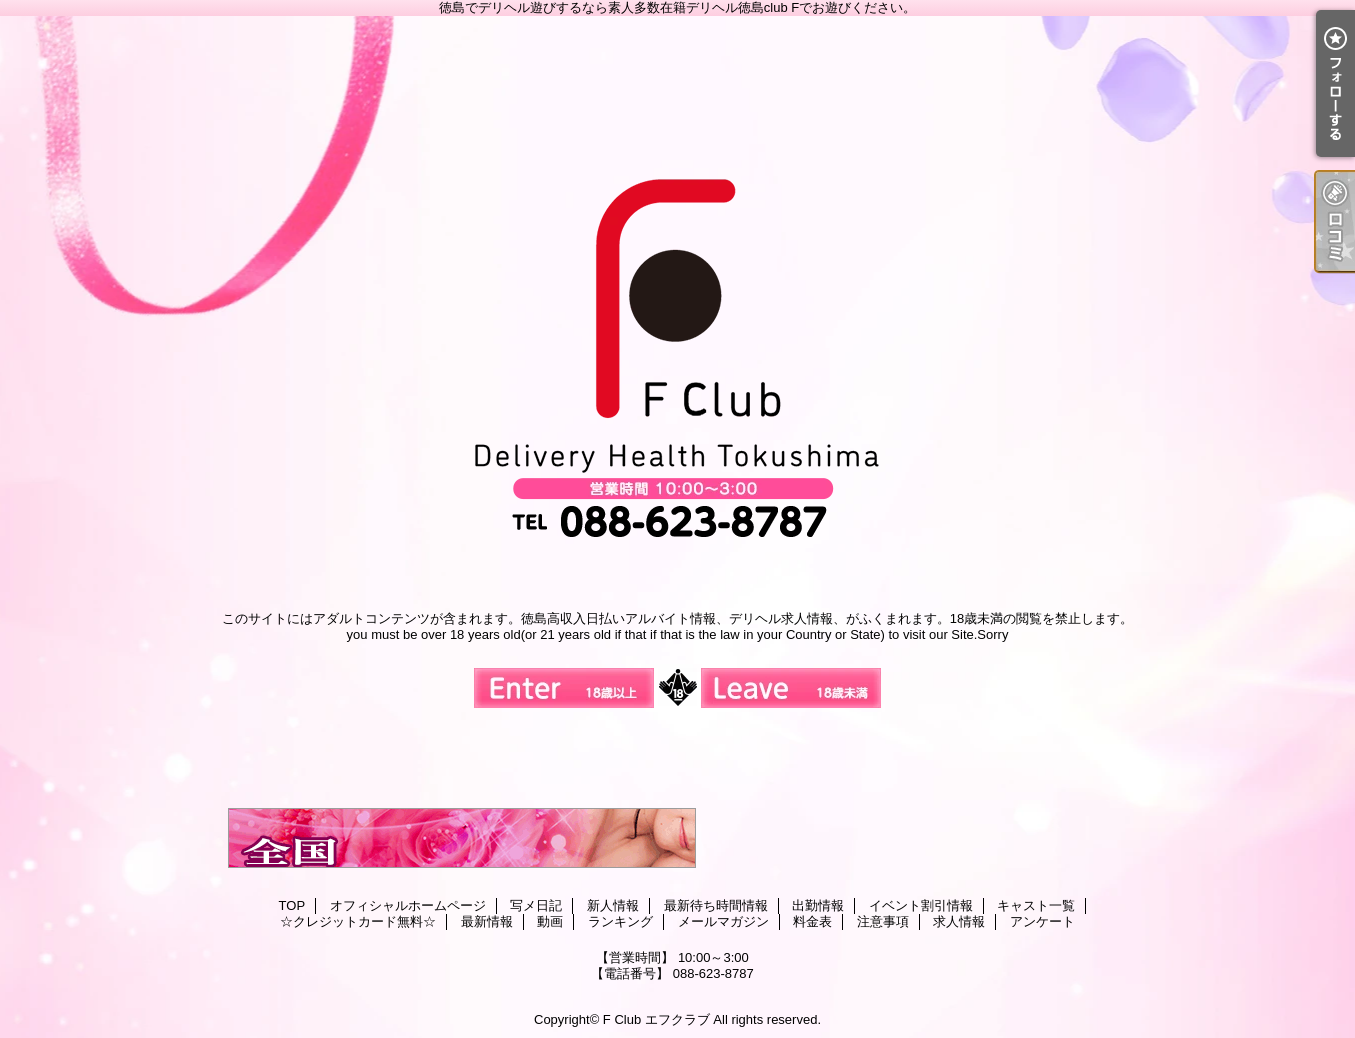  What do you see at coordinates (487, 921) in the screenshot?
I see `最新情報` at bounding box center [487, 921].